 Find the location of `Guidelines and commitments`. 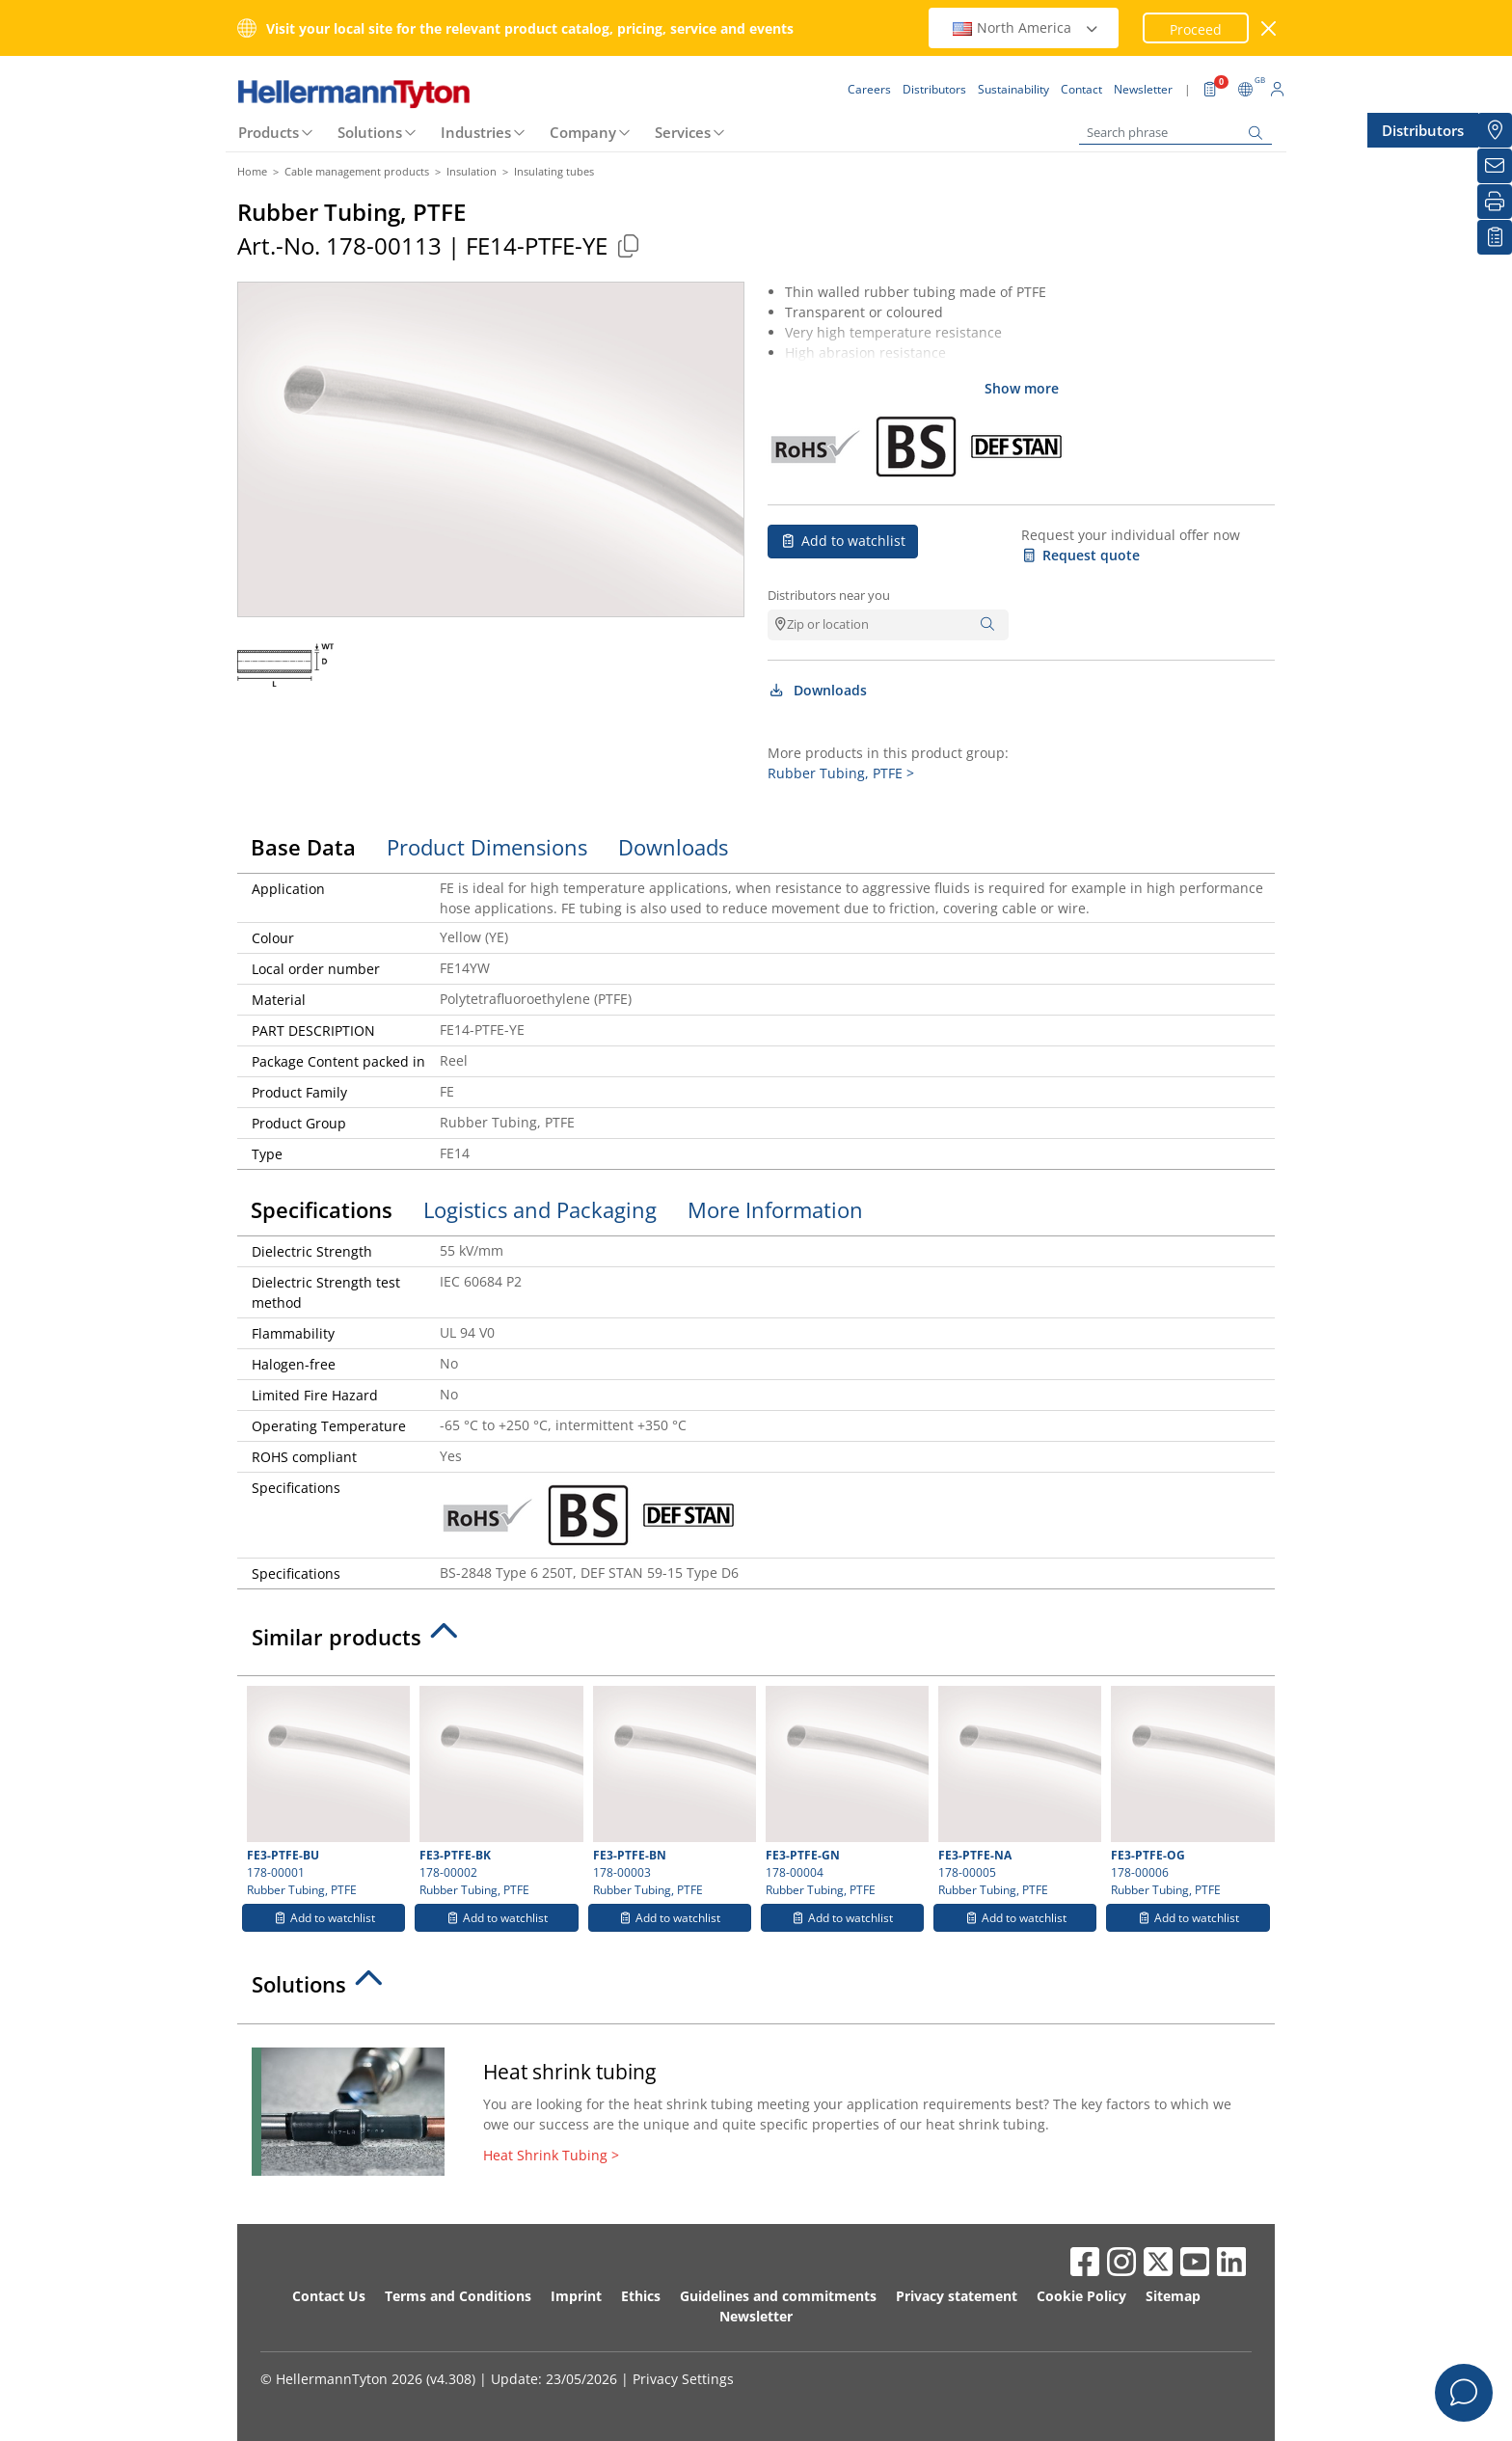

Guidelines and commitments is located at coordinates (778, 2296).